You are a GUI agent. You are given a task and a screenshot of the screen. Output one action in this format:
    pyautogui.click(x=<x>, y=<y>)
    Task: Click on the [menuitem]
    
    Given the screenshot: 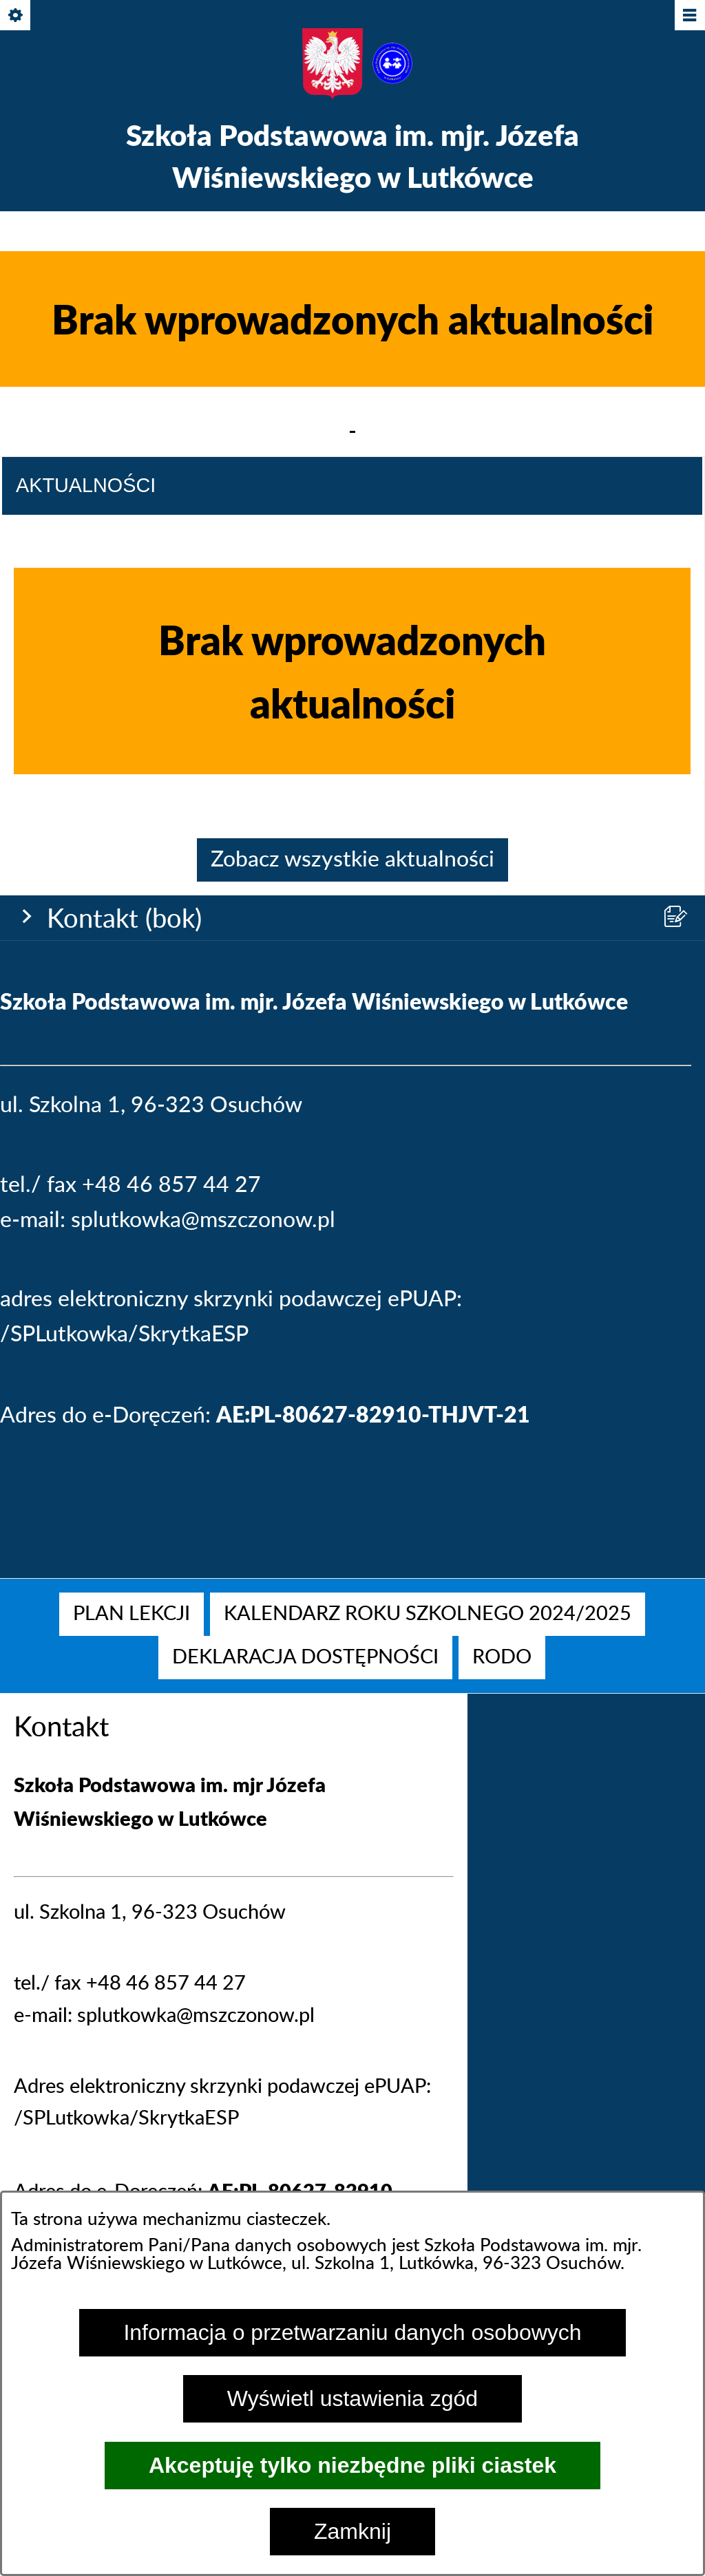 What is the action you would take?
    pyautogui.click(x=131, y=1614)
    